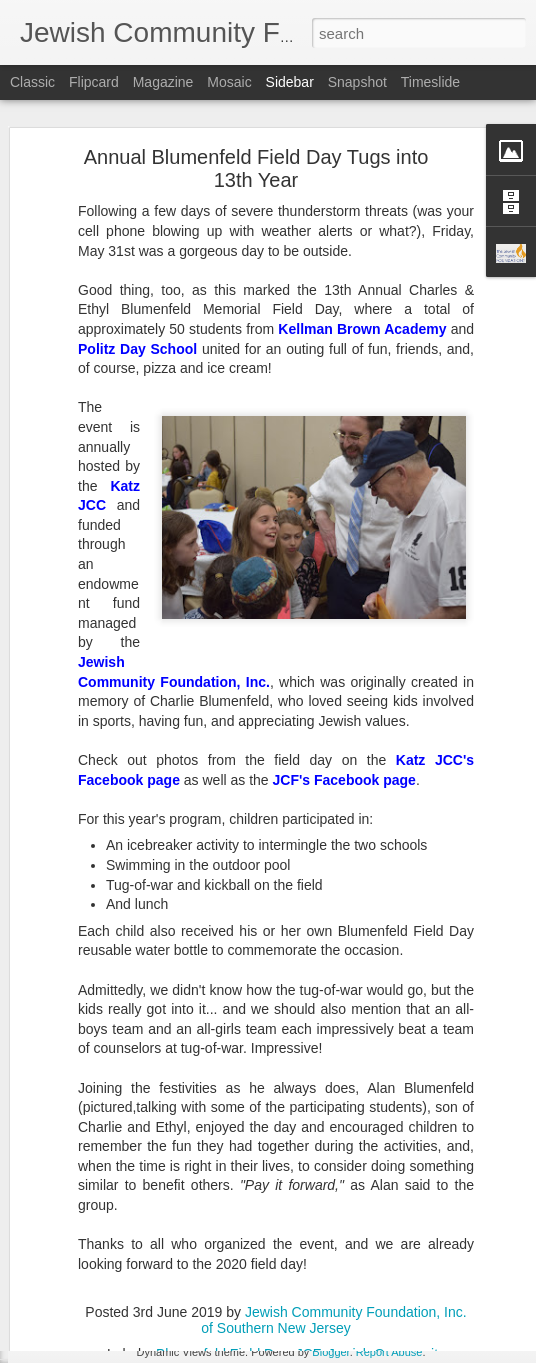 This screenshot has height=1363, width=536. What do you see at coordinates (229, 82) in the screenshot?
I see `Mosaic` at bounding box center [229, 82].